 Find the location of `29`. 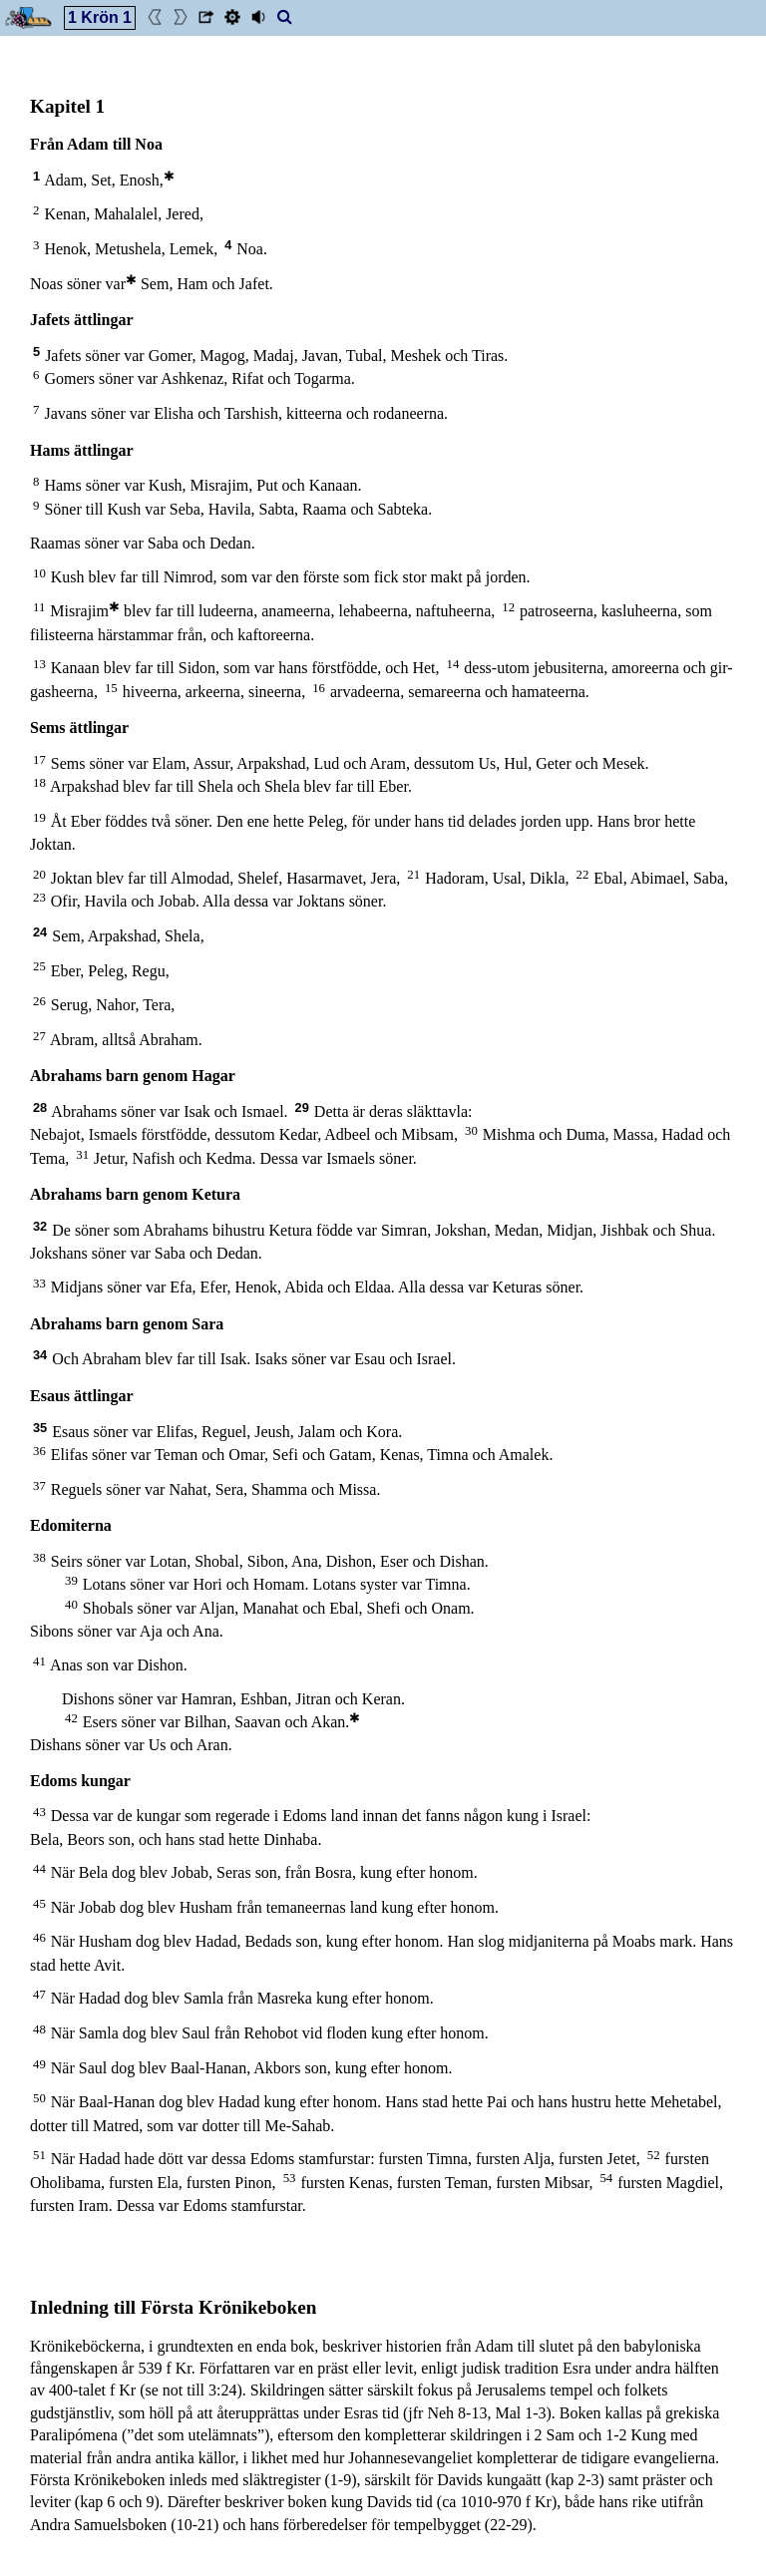

29 is located at coordinates (302, 1107).